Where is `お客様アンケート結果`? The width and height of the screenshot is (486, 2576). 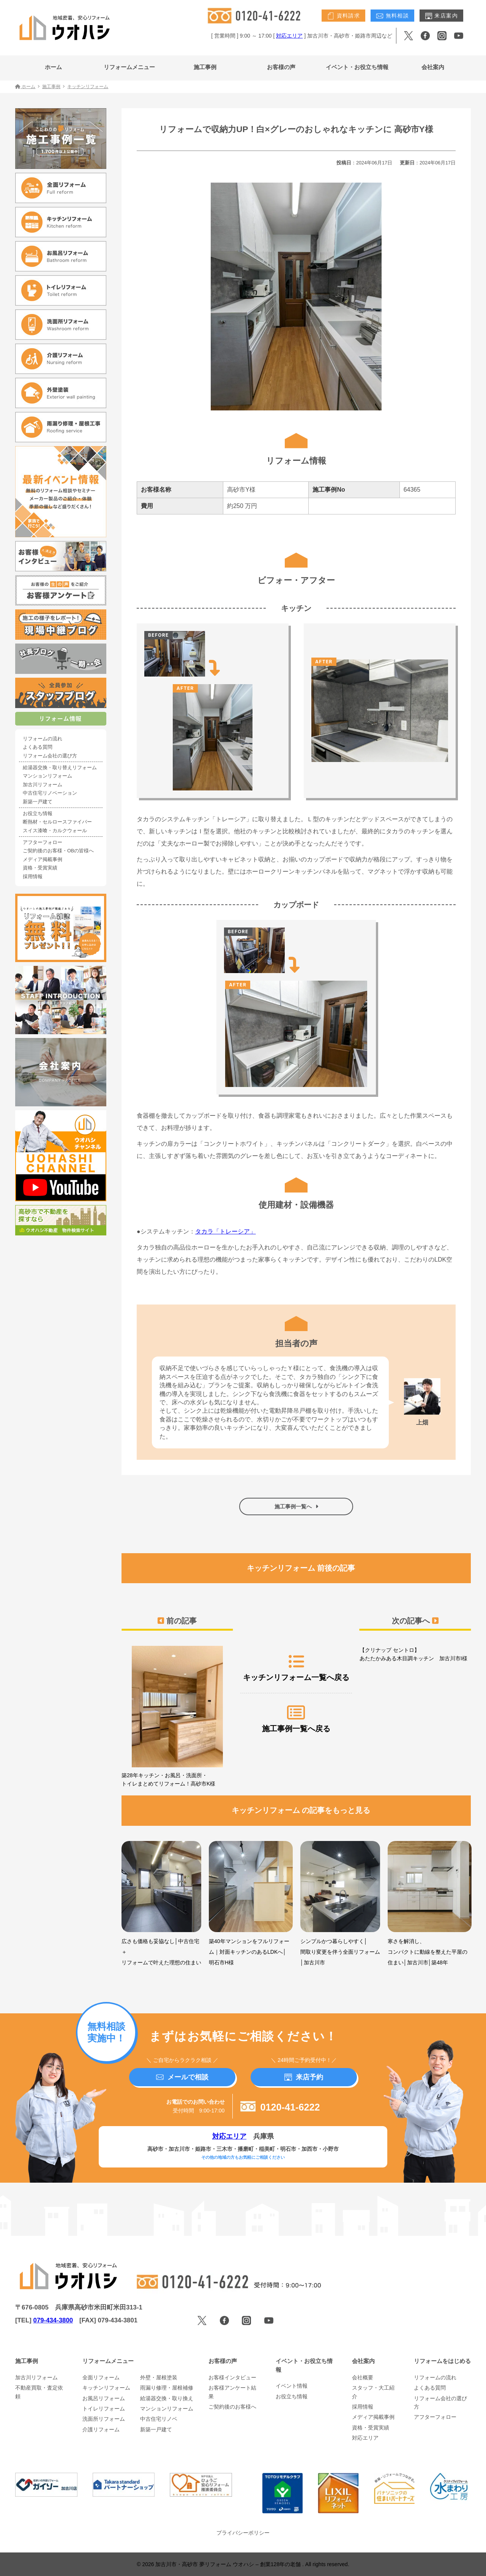 お客様アンケート結果 is located at coordinates (232, 2392).